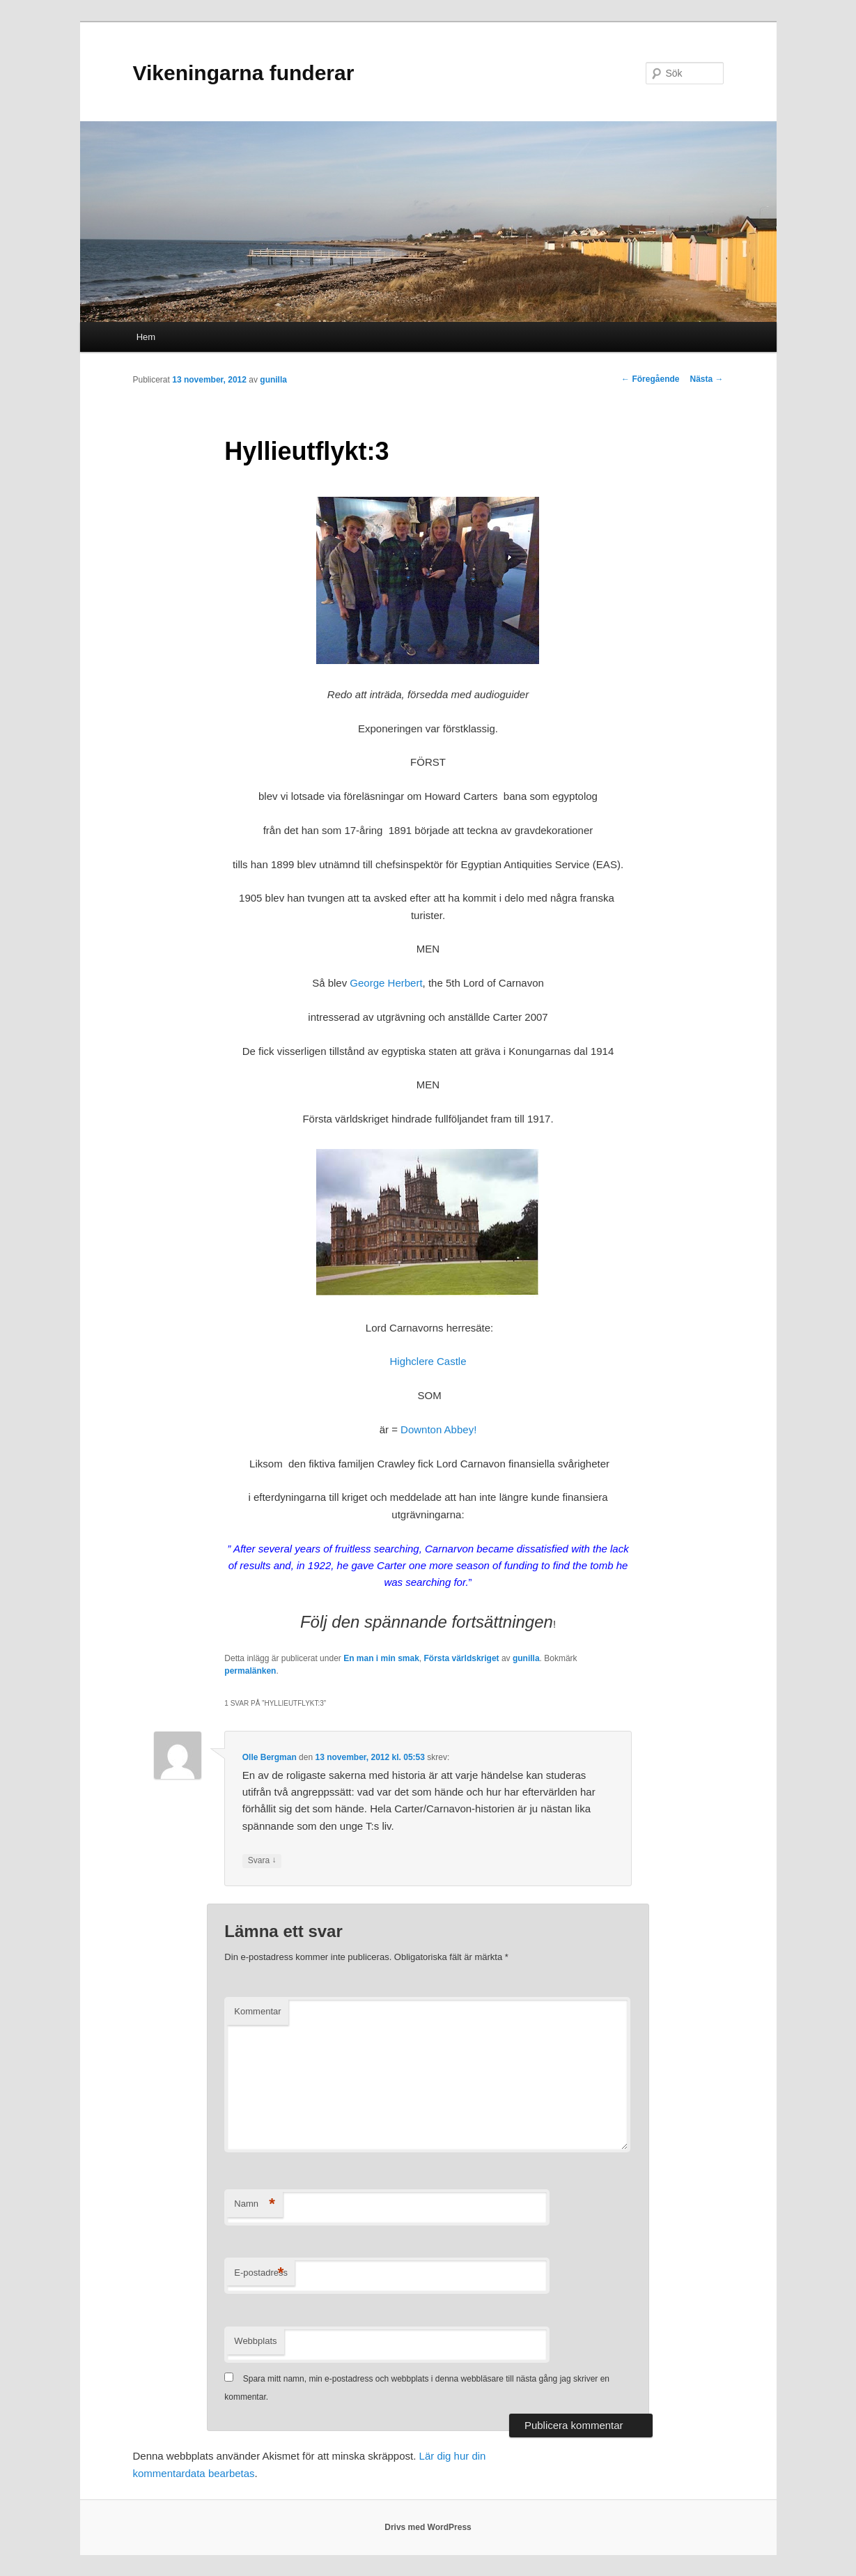 The height and width of the screenshot is (2576, 856). Describe the element at coordinates (428, 2527) in the screenshot. I see `Drivs med WordPress` at that location.